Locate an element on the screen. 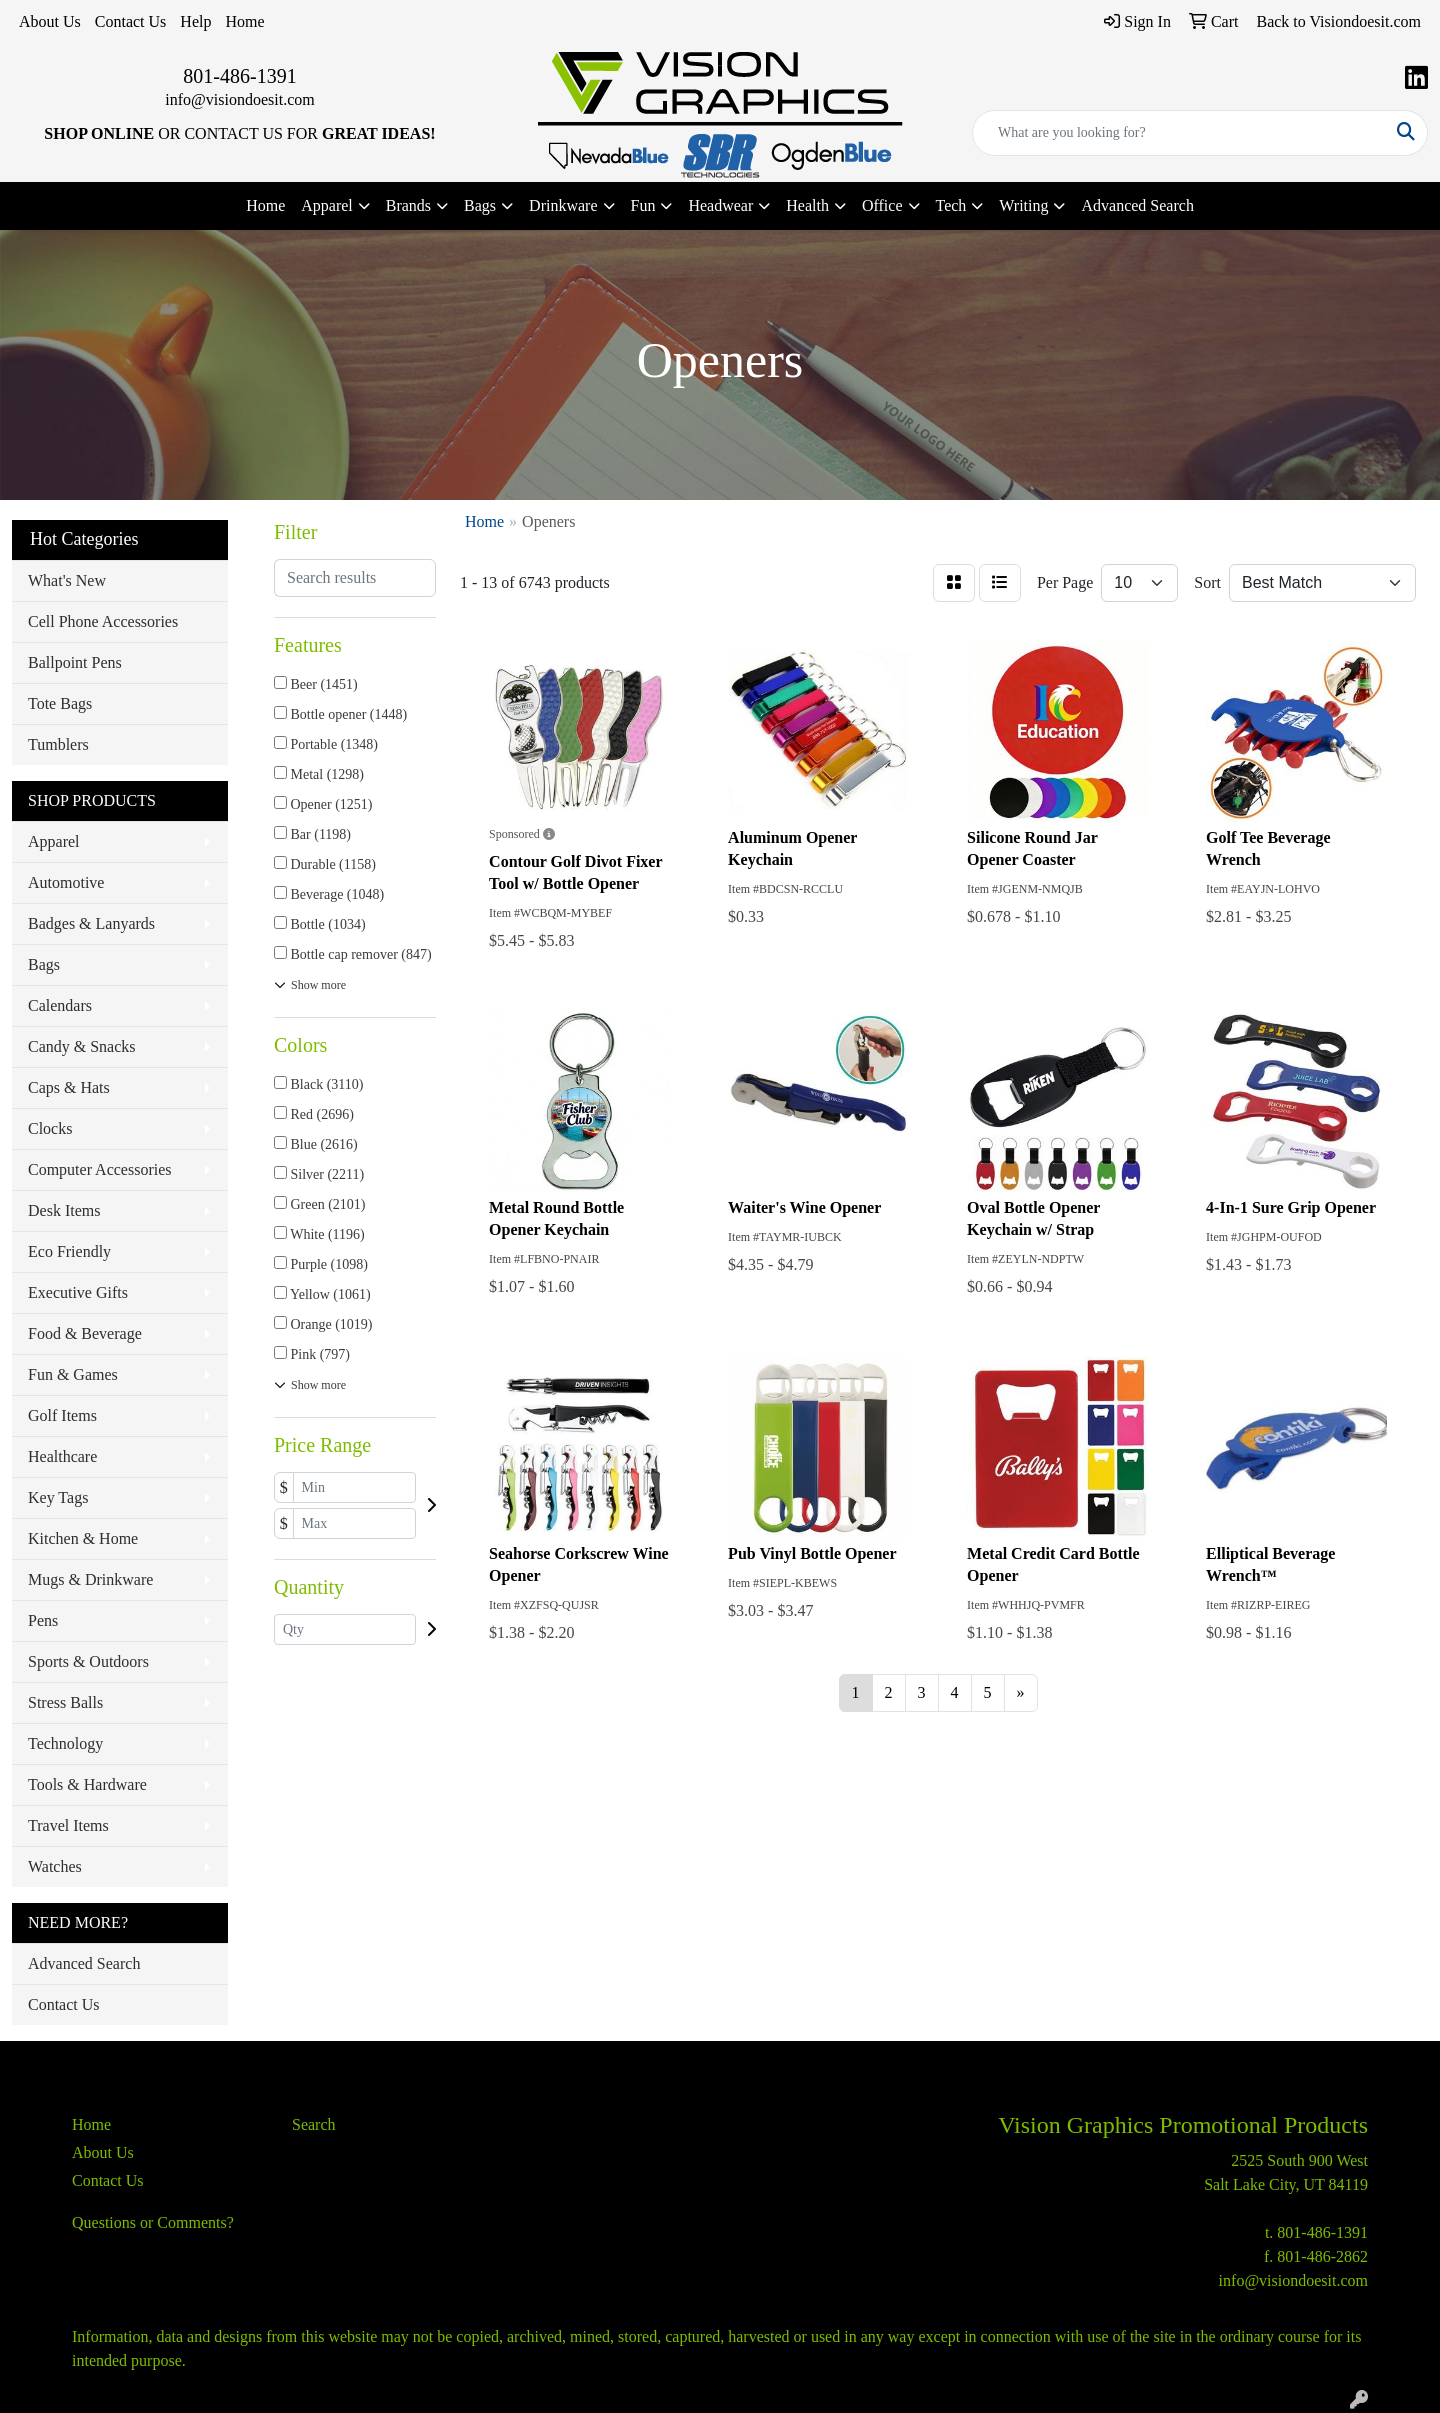 The image size is (1440, 2413). 801-486-1391 is located at coordinates (239, 76).